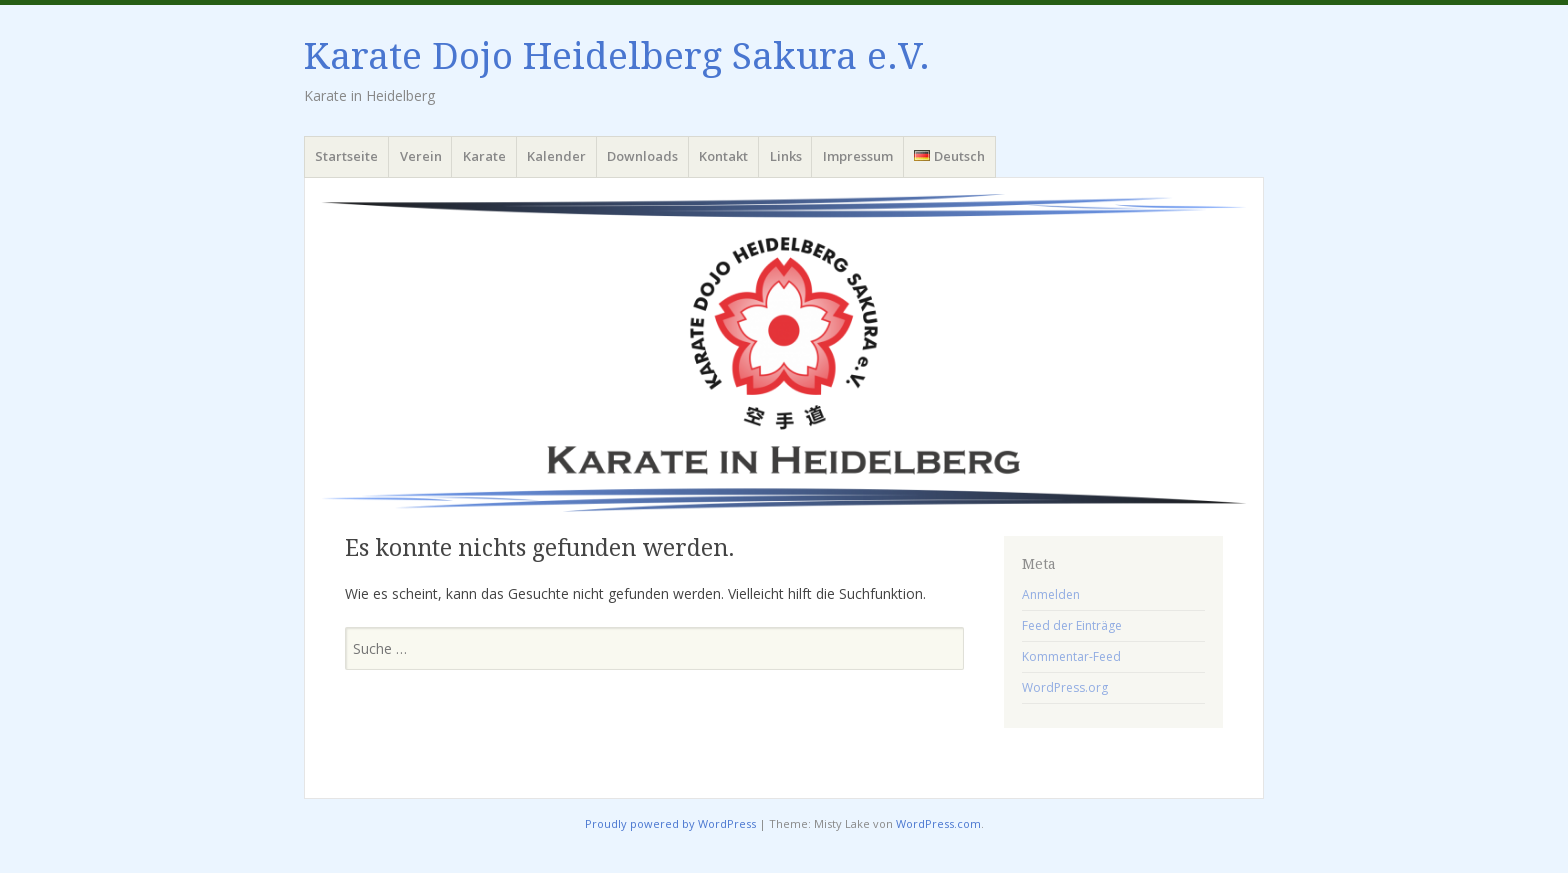 Image resolution: width=1568 pixels, height=873 pixels. Describe the element at coordinates (484, 156) in the screenshot. I see `Karate` at that location.